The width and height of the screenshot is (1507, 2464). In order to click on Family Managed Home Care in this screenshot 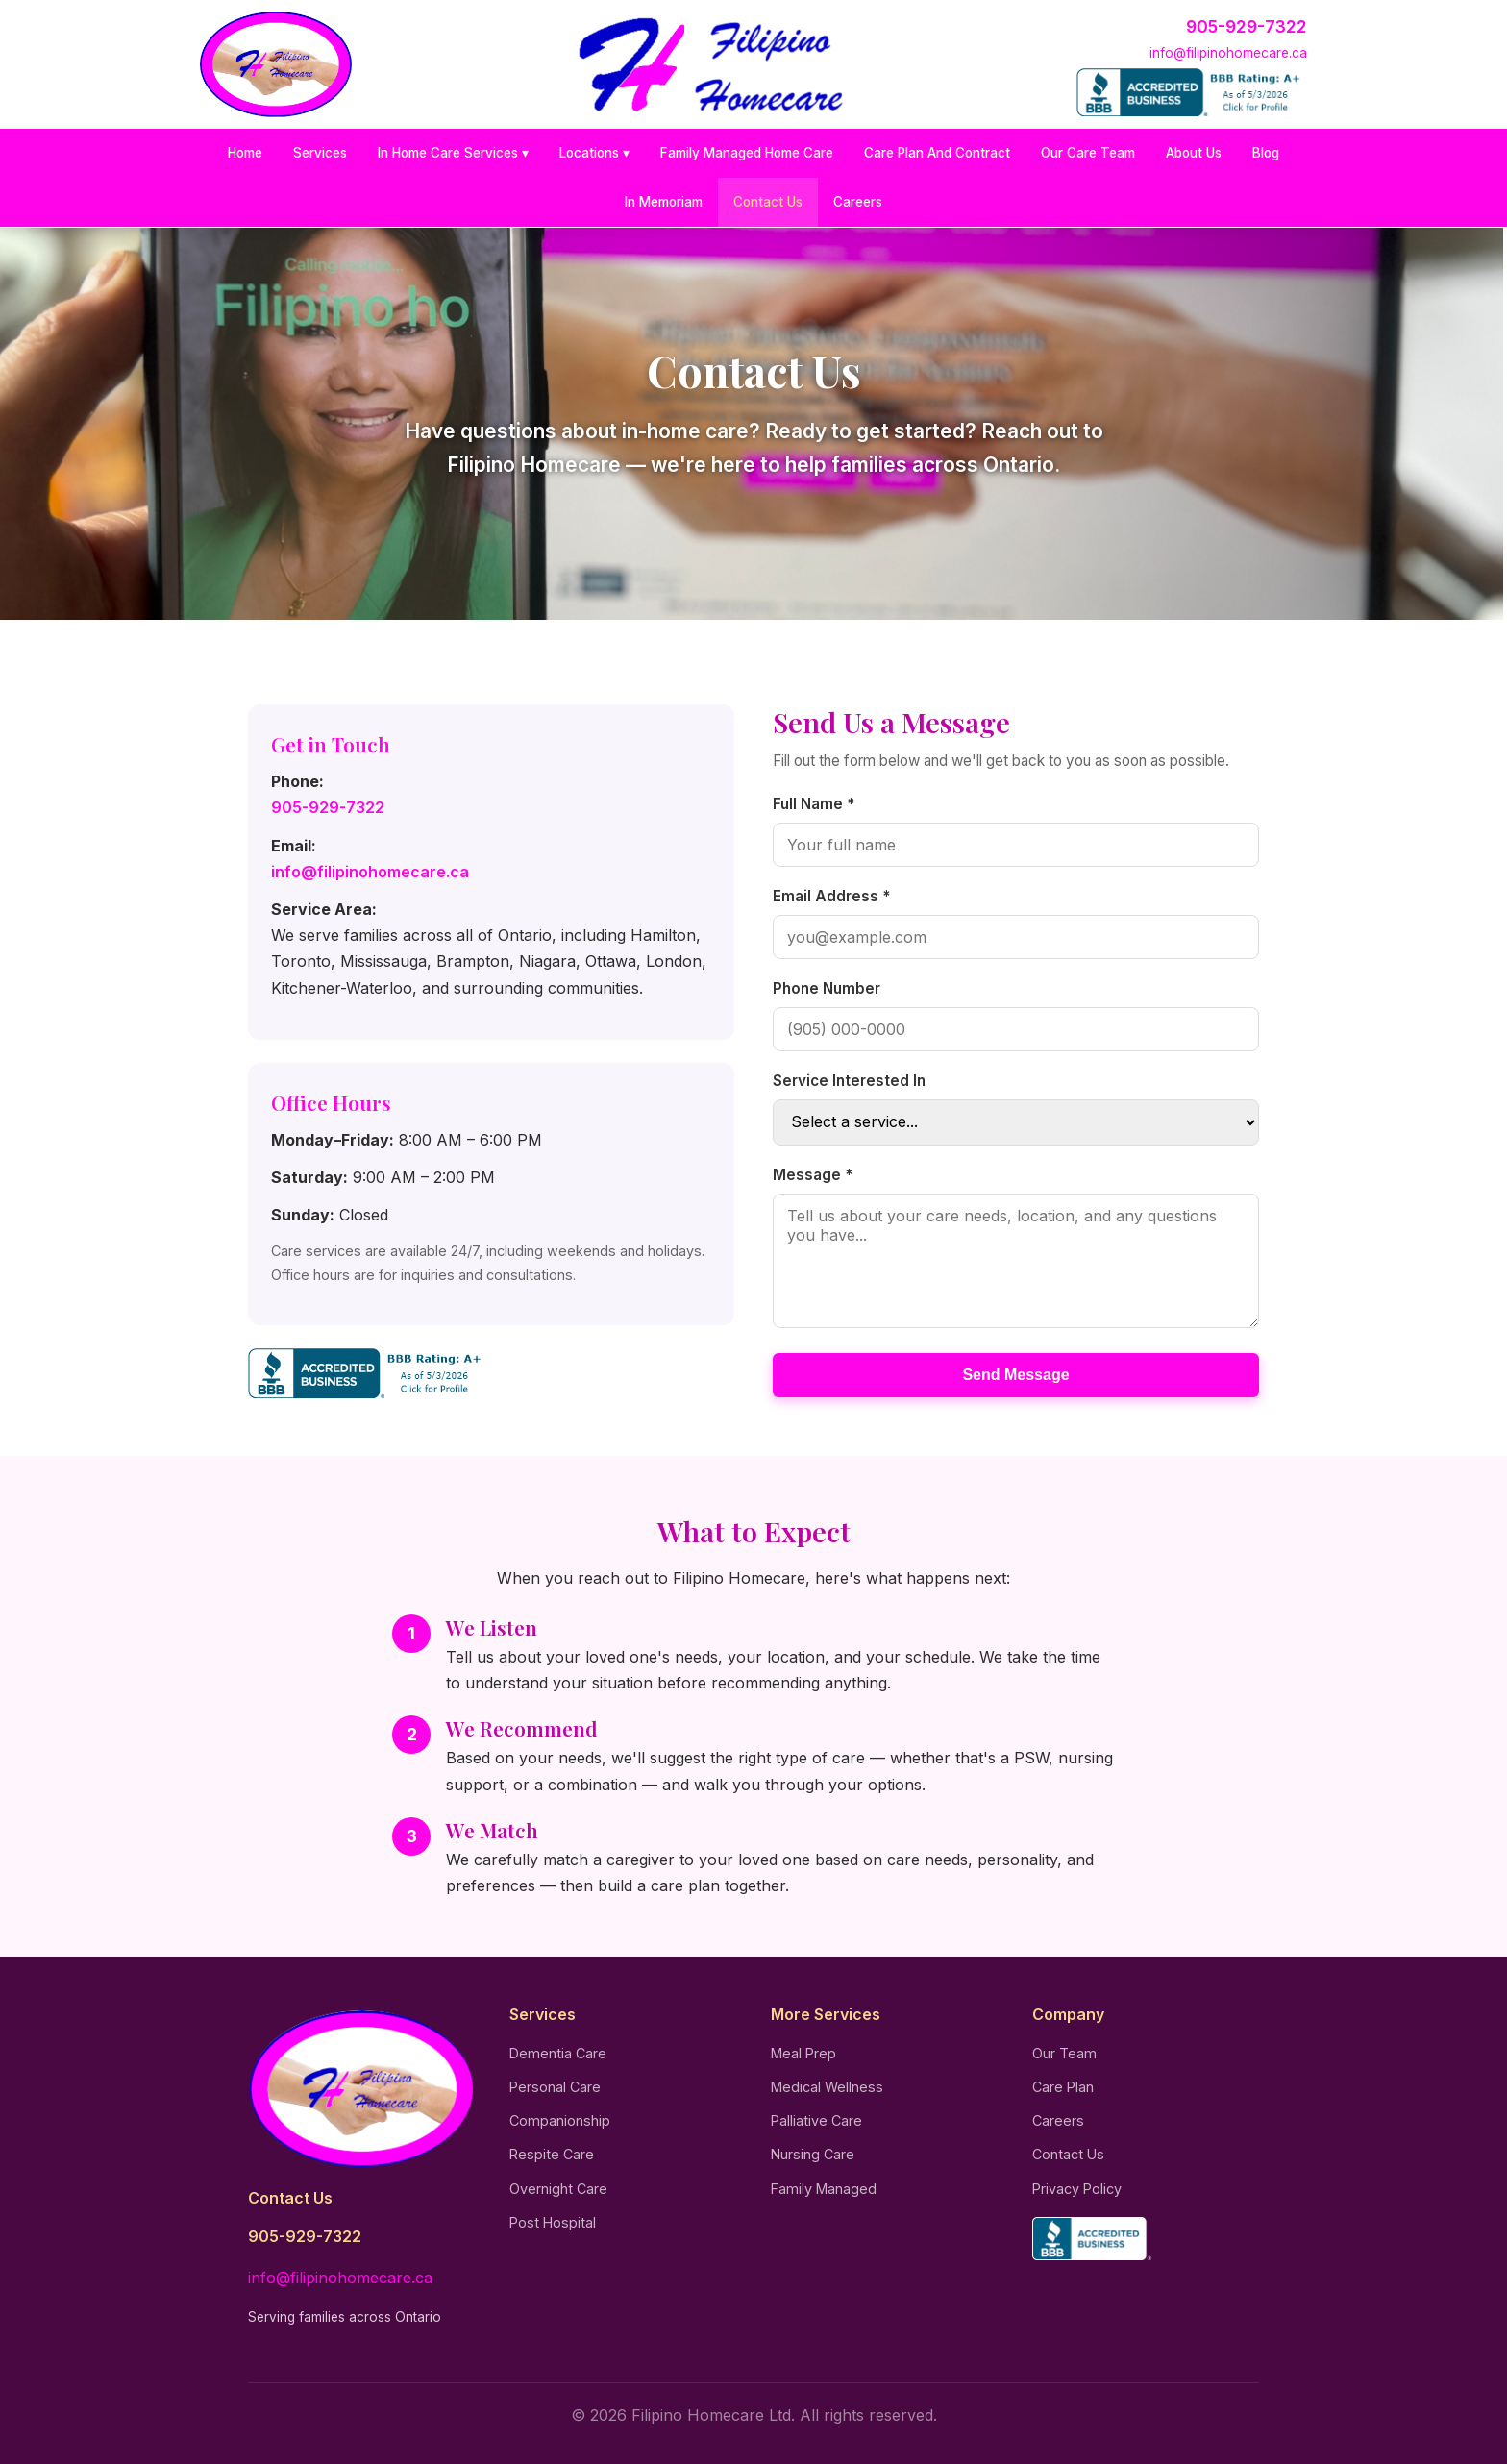, I will do `click(746, 152)`.